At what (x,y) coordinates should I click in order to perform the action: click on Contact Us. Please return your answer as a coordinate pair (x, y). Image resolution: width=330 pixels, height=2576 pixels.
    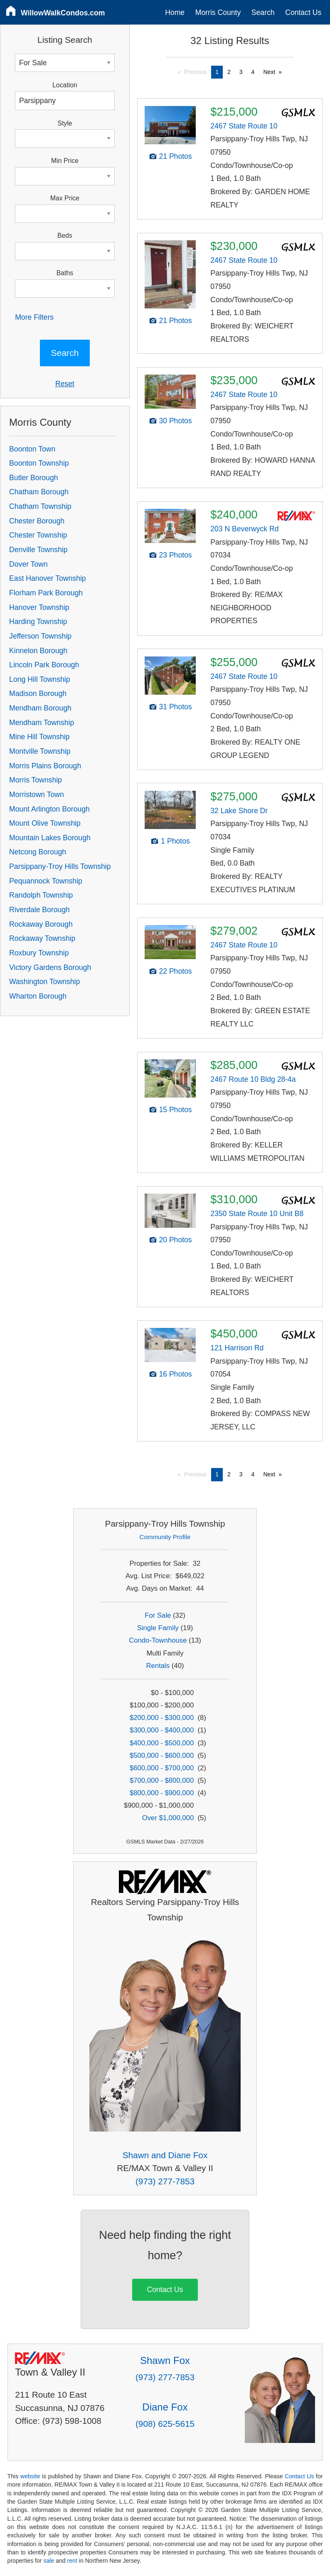
    Looking at the image, I should click on (303, 12).